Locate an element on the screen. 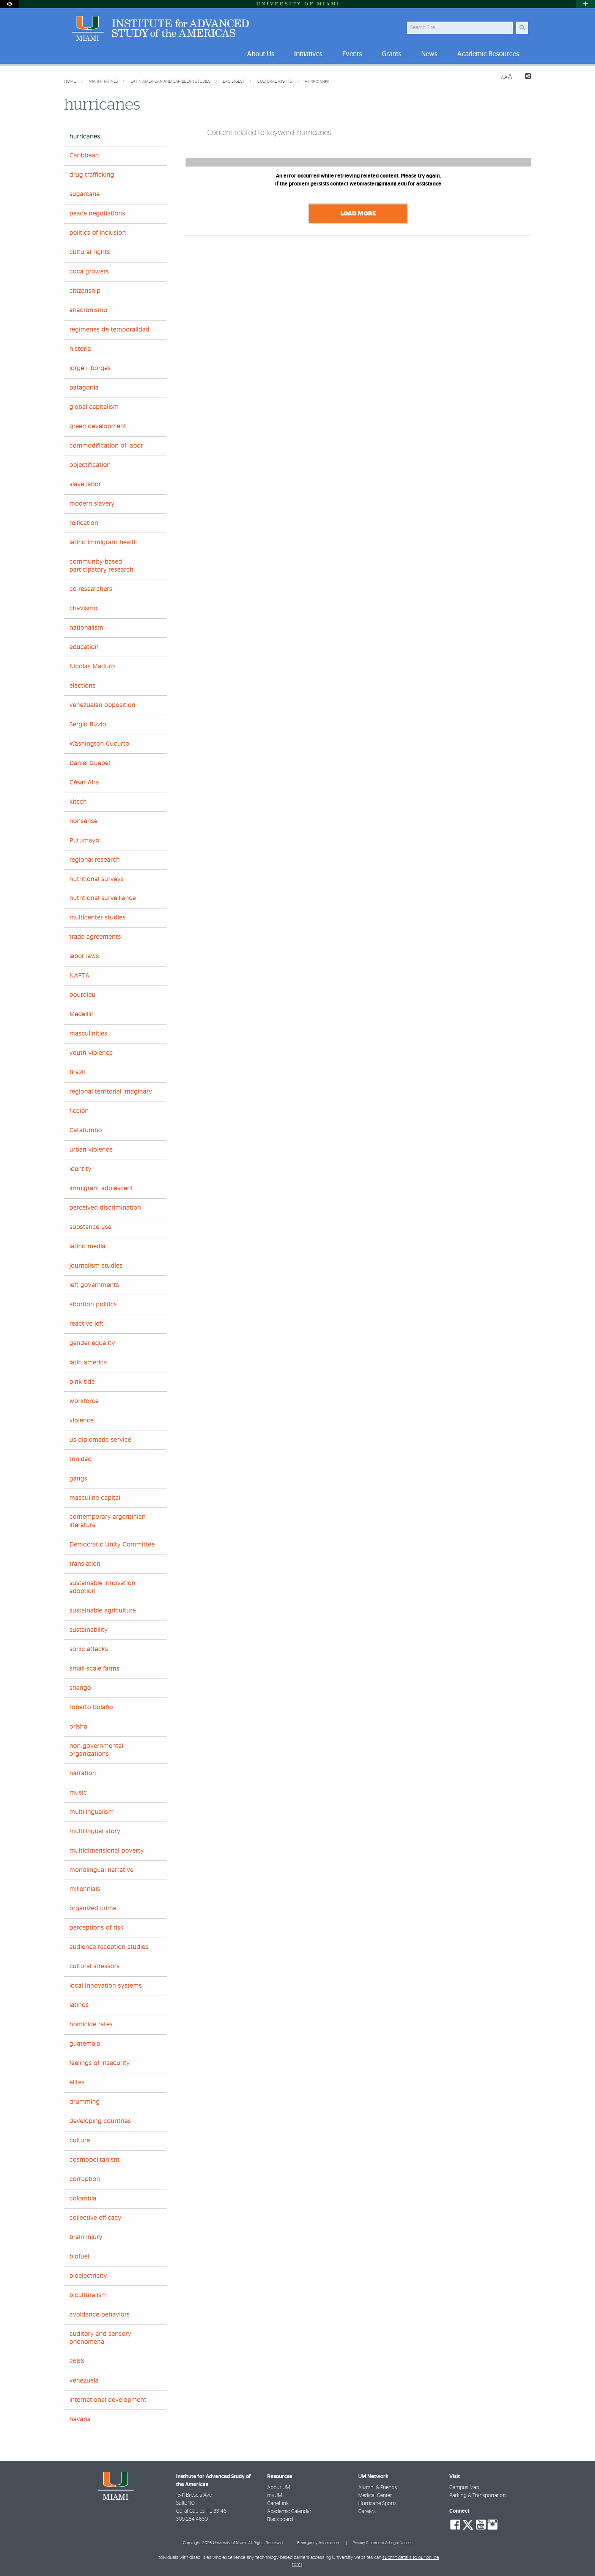 The image size is (595, 2576). multicenter studies is located at coordinates (97, 918).